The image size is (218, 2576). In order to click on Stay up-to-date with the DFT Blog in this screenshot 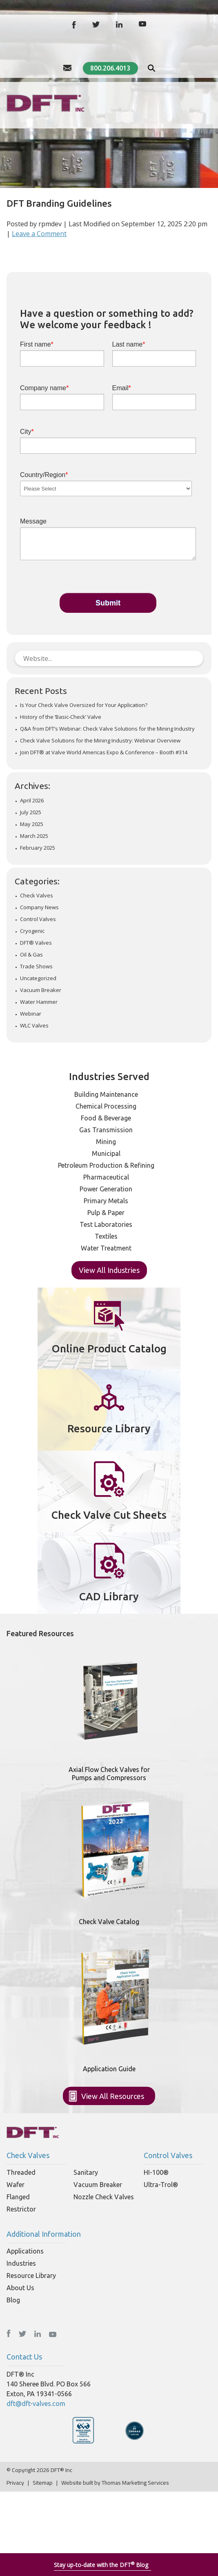, I will do `click(101, 2565)`.